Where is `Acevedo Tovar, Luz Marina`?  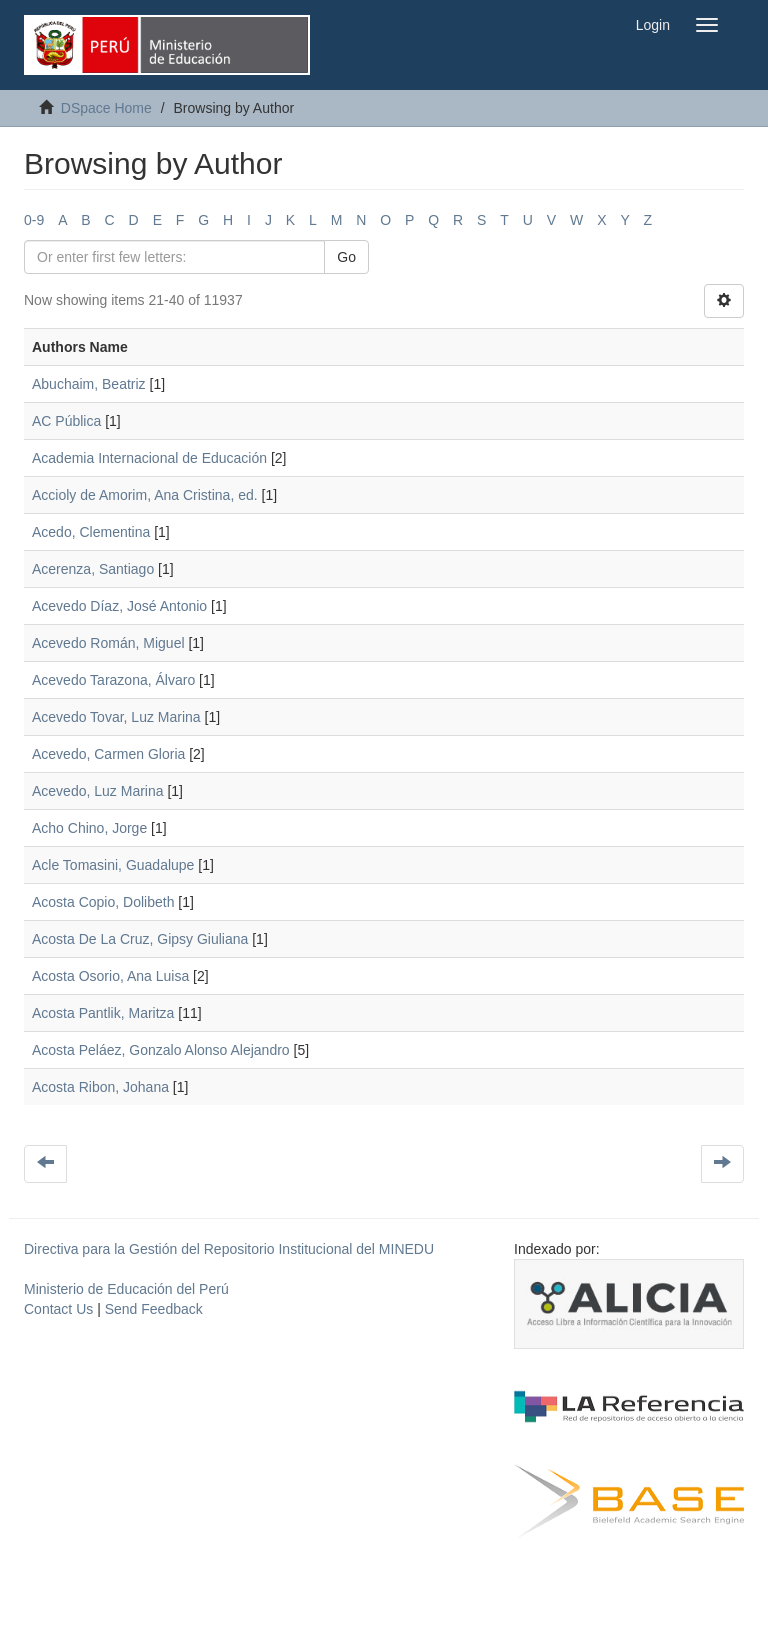 Acevedo Tovar, Luz Marina is located at coordinates (116, 717).